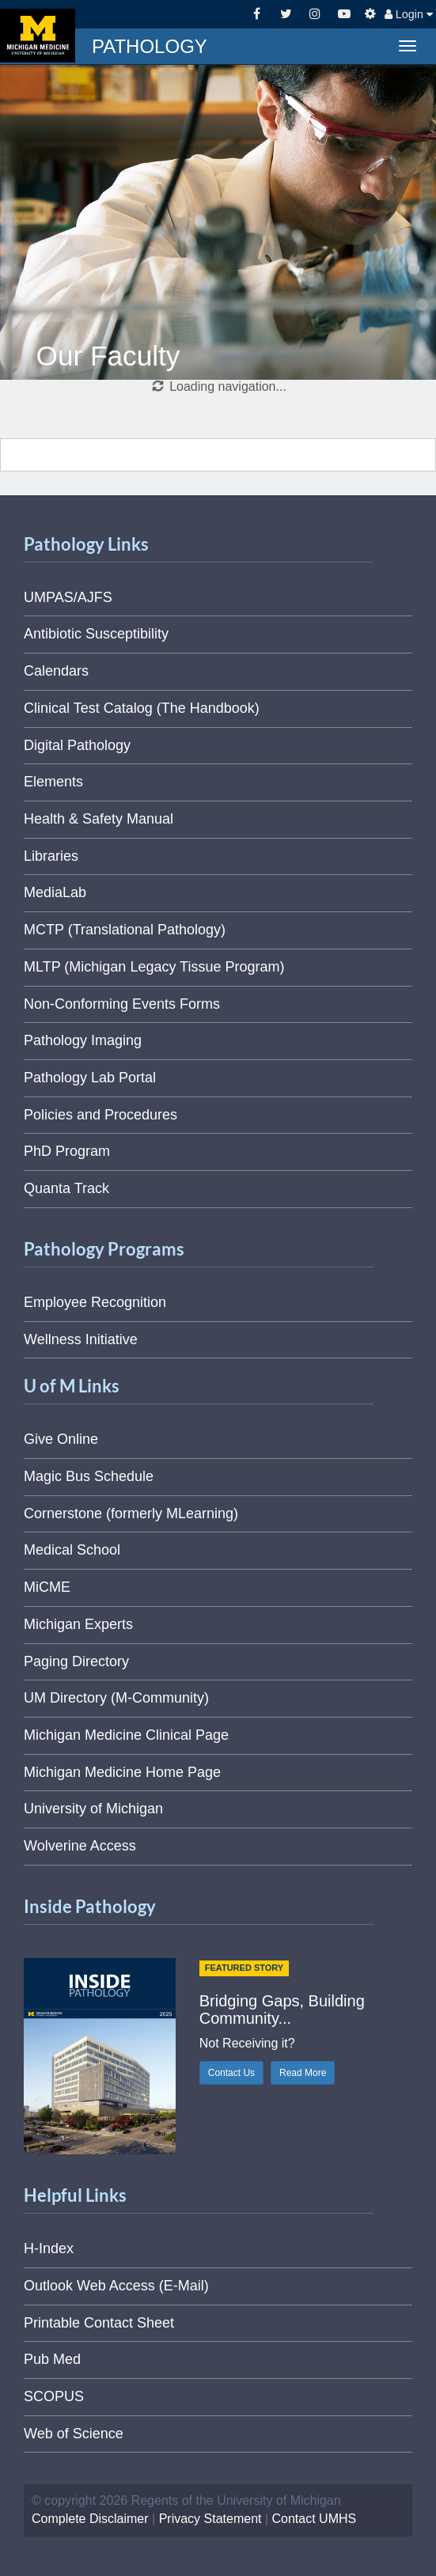  What do you see at coordinates (77, 745) in the screenshot?
I see `Digital Pathology` at bounding box center [77, 745].